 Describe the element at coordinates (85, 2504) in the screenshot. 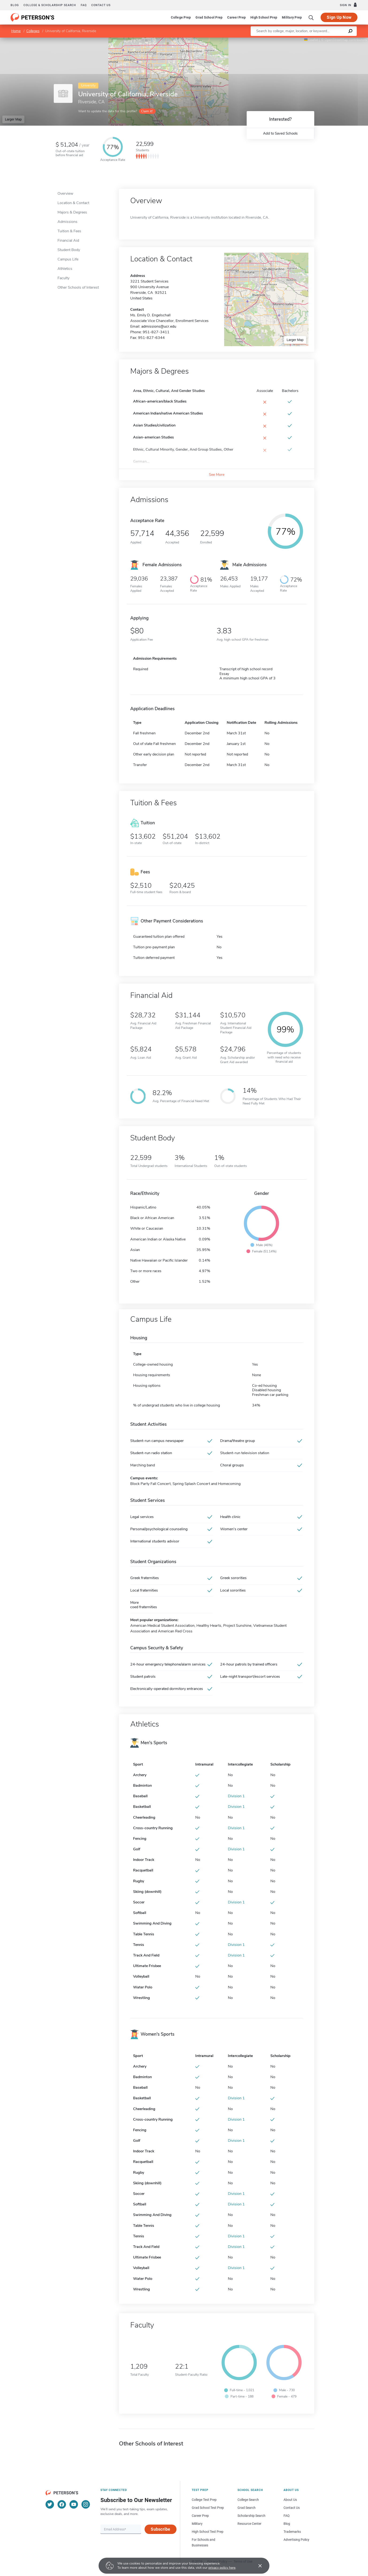

I see `[Instagram]` at that location.